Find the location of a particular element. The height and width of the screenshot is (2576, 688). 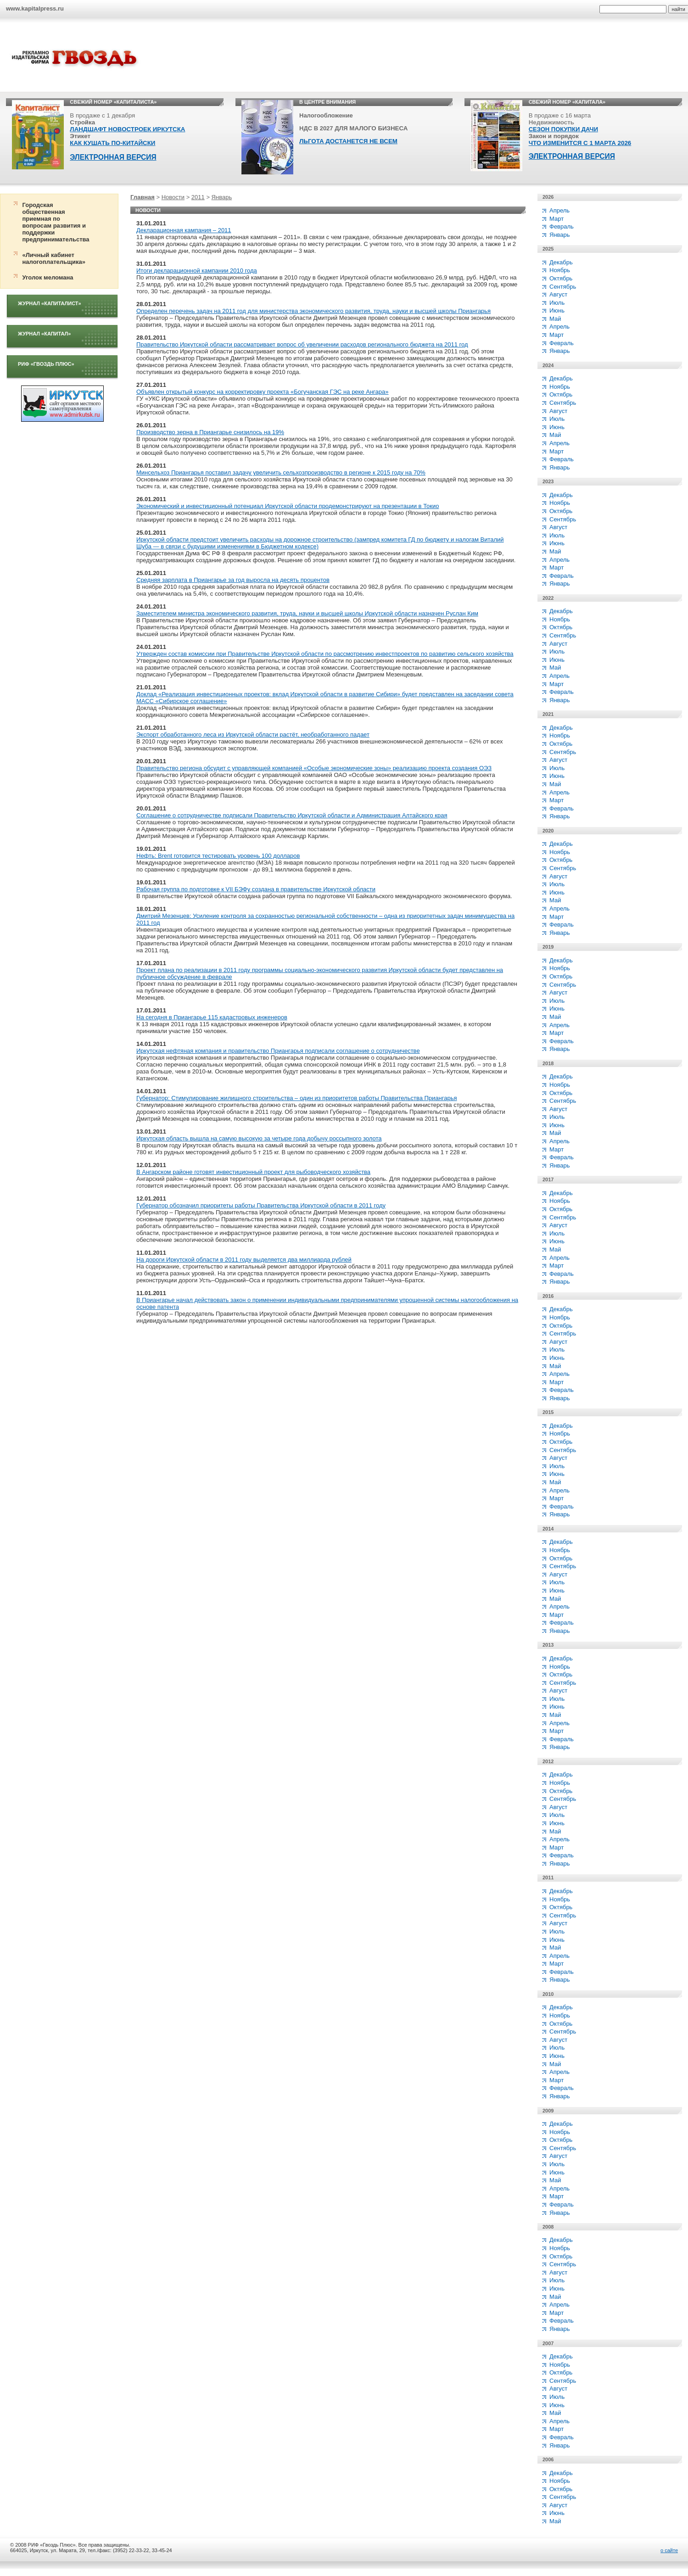

Определен перечень задач на 2011 год для министерства экономического развития, труда, науки и высшей школы Приангарья is located at coordinates (313, 310).